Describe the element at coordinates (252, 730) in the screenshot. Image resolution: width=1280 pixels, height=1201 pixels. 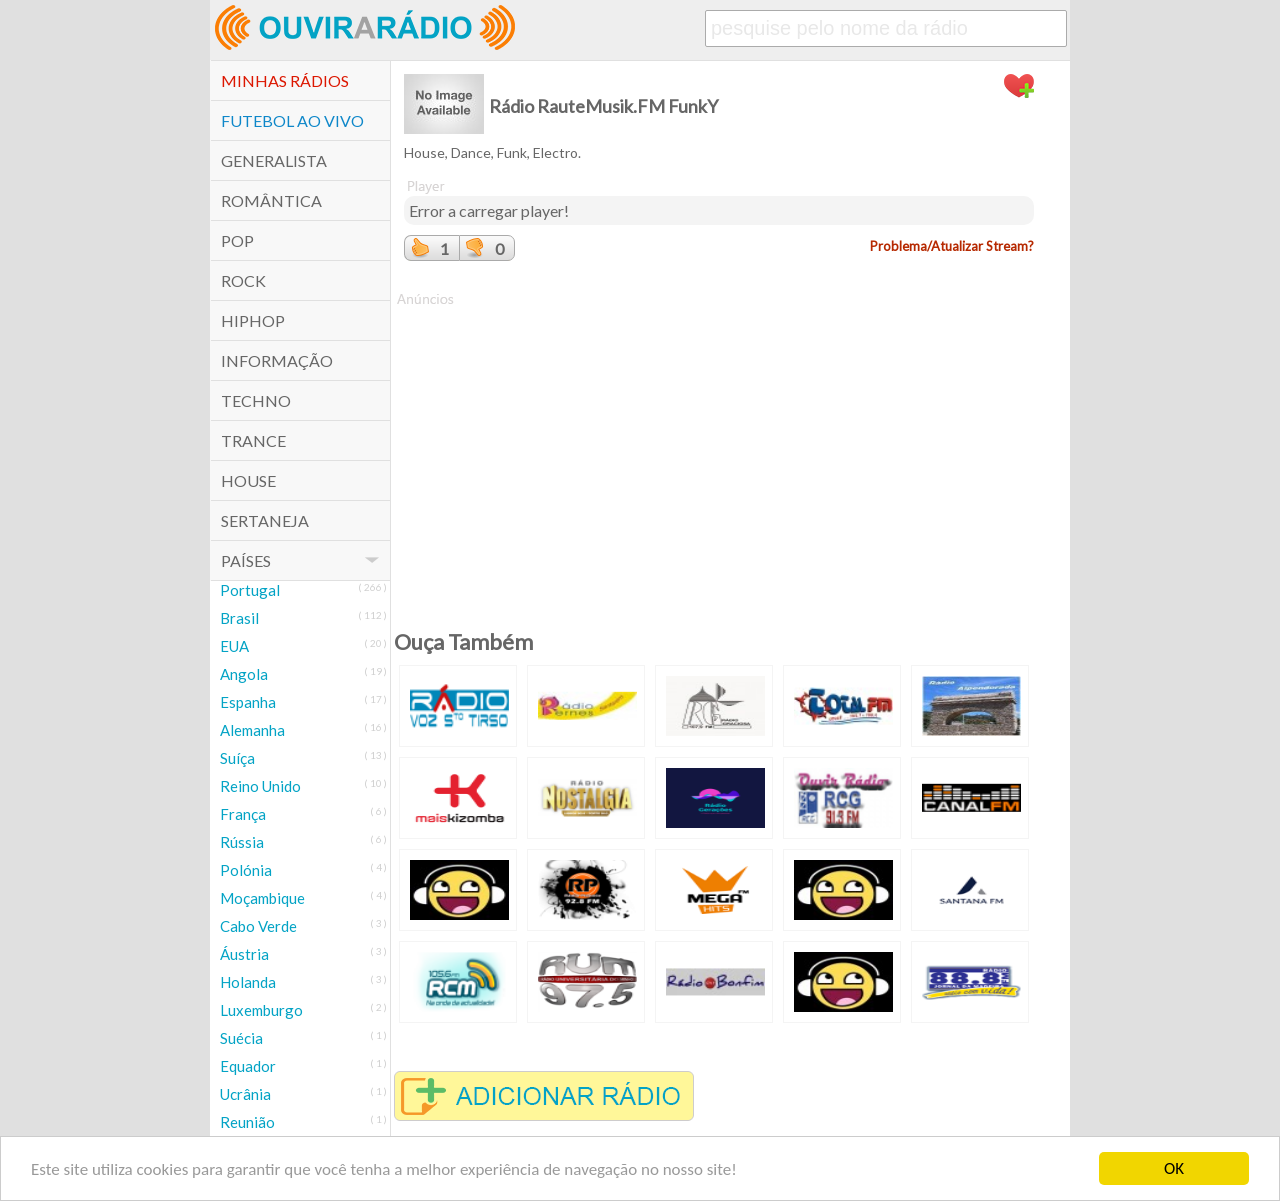
I see `Alemanha` at that location.